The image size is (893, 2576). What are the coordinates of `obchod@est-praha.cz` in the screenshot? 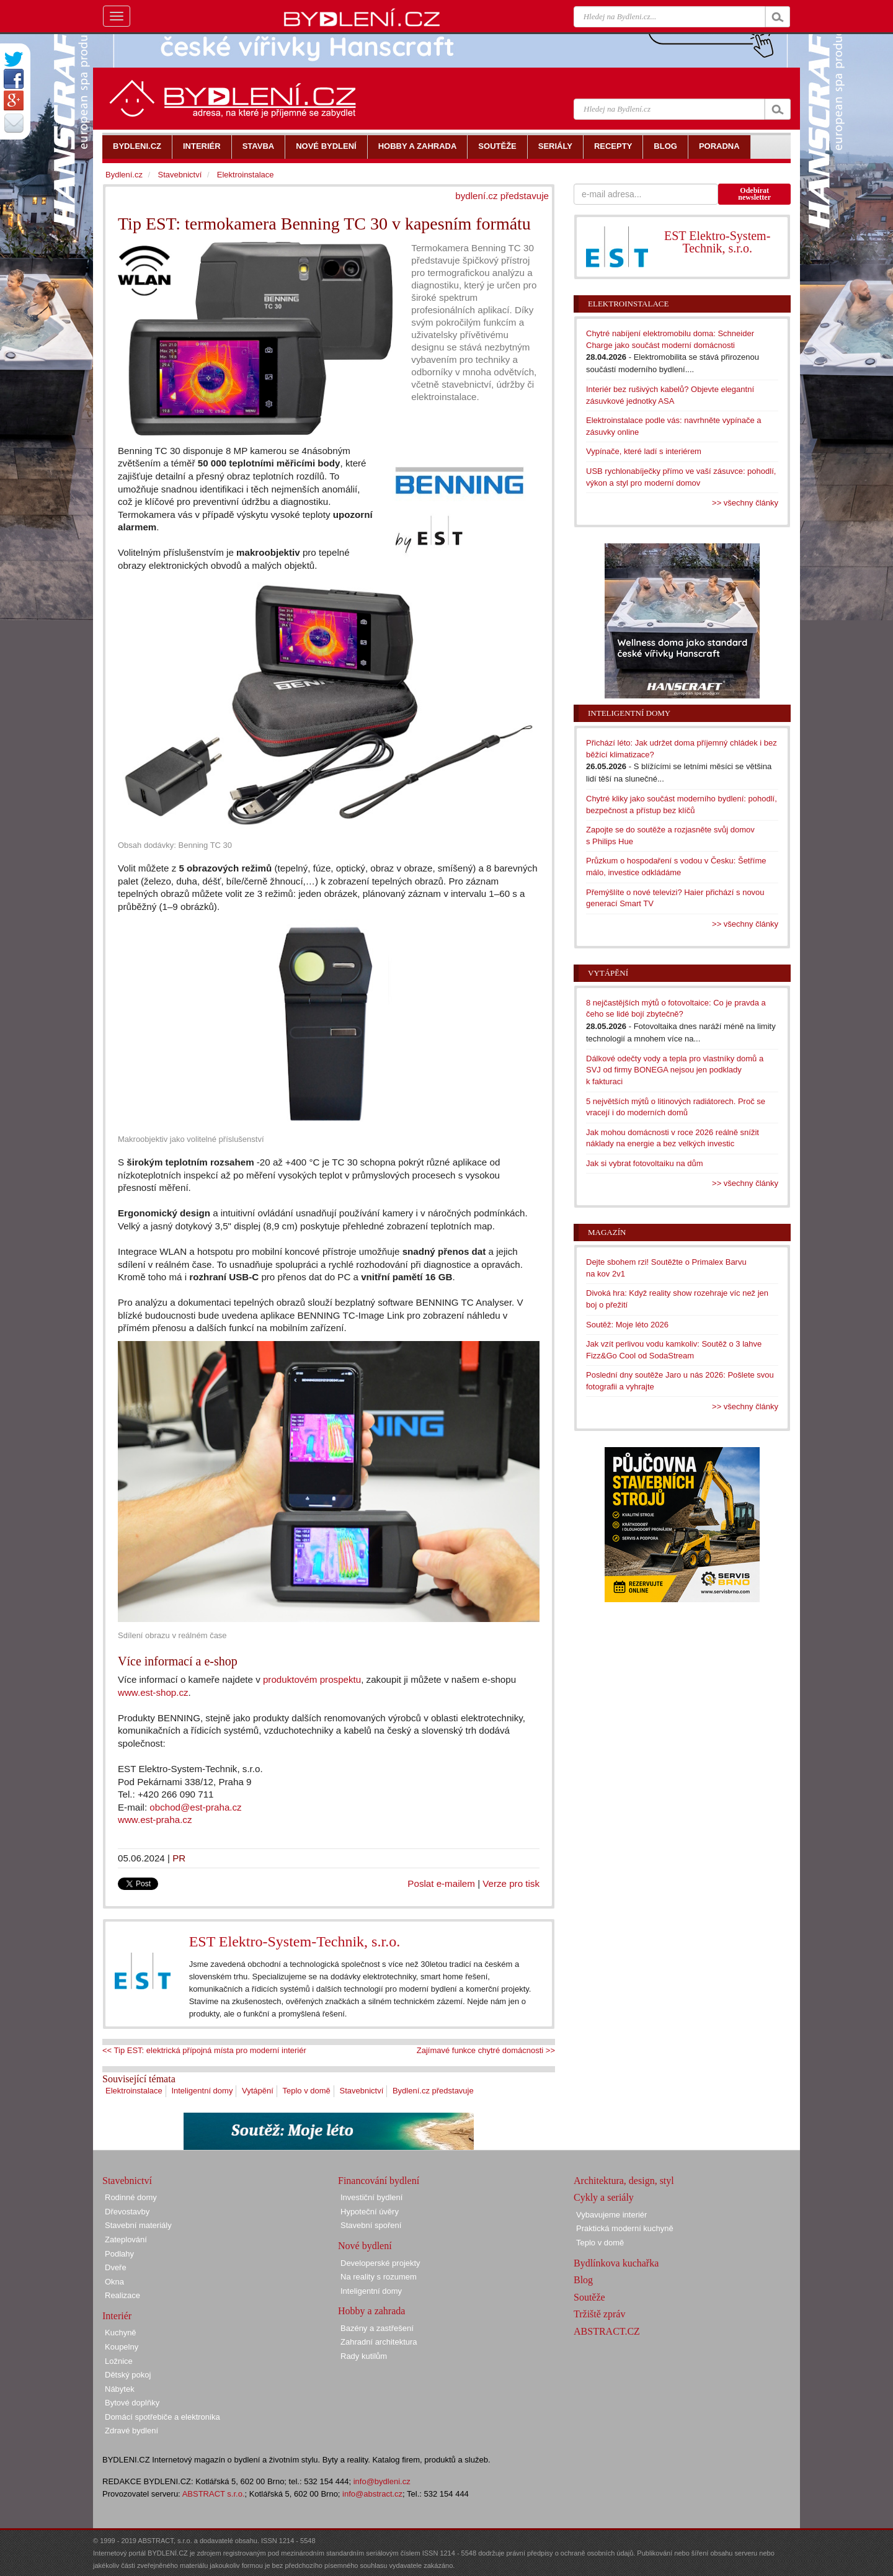 It's located at (195, 1807).